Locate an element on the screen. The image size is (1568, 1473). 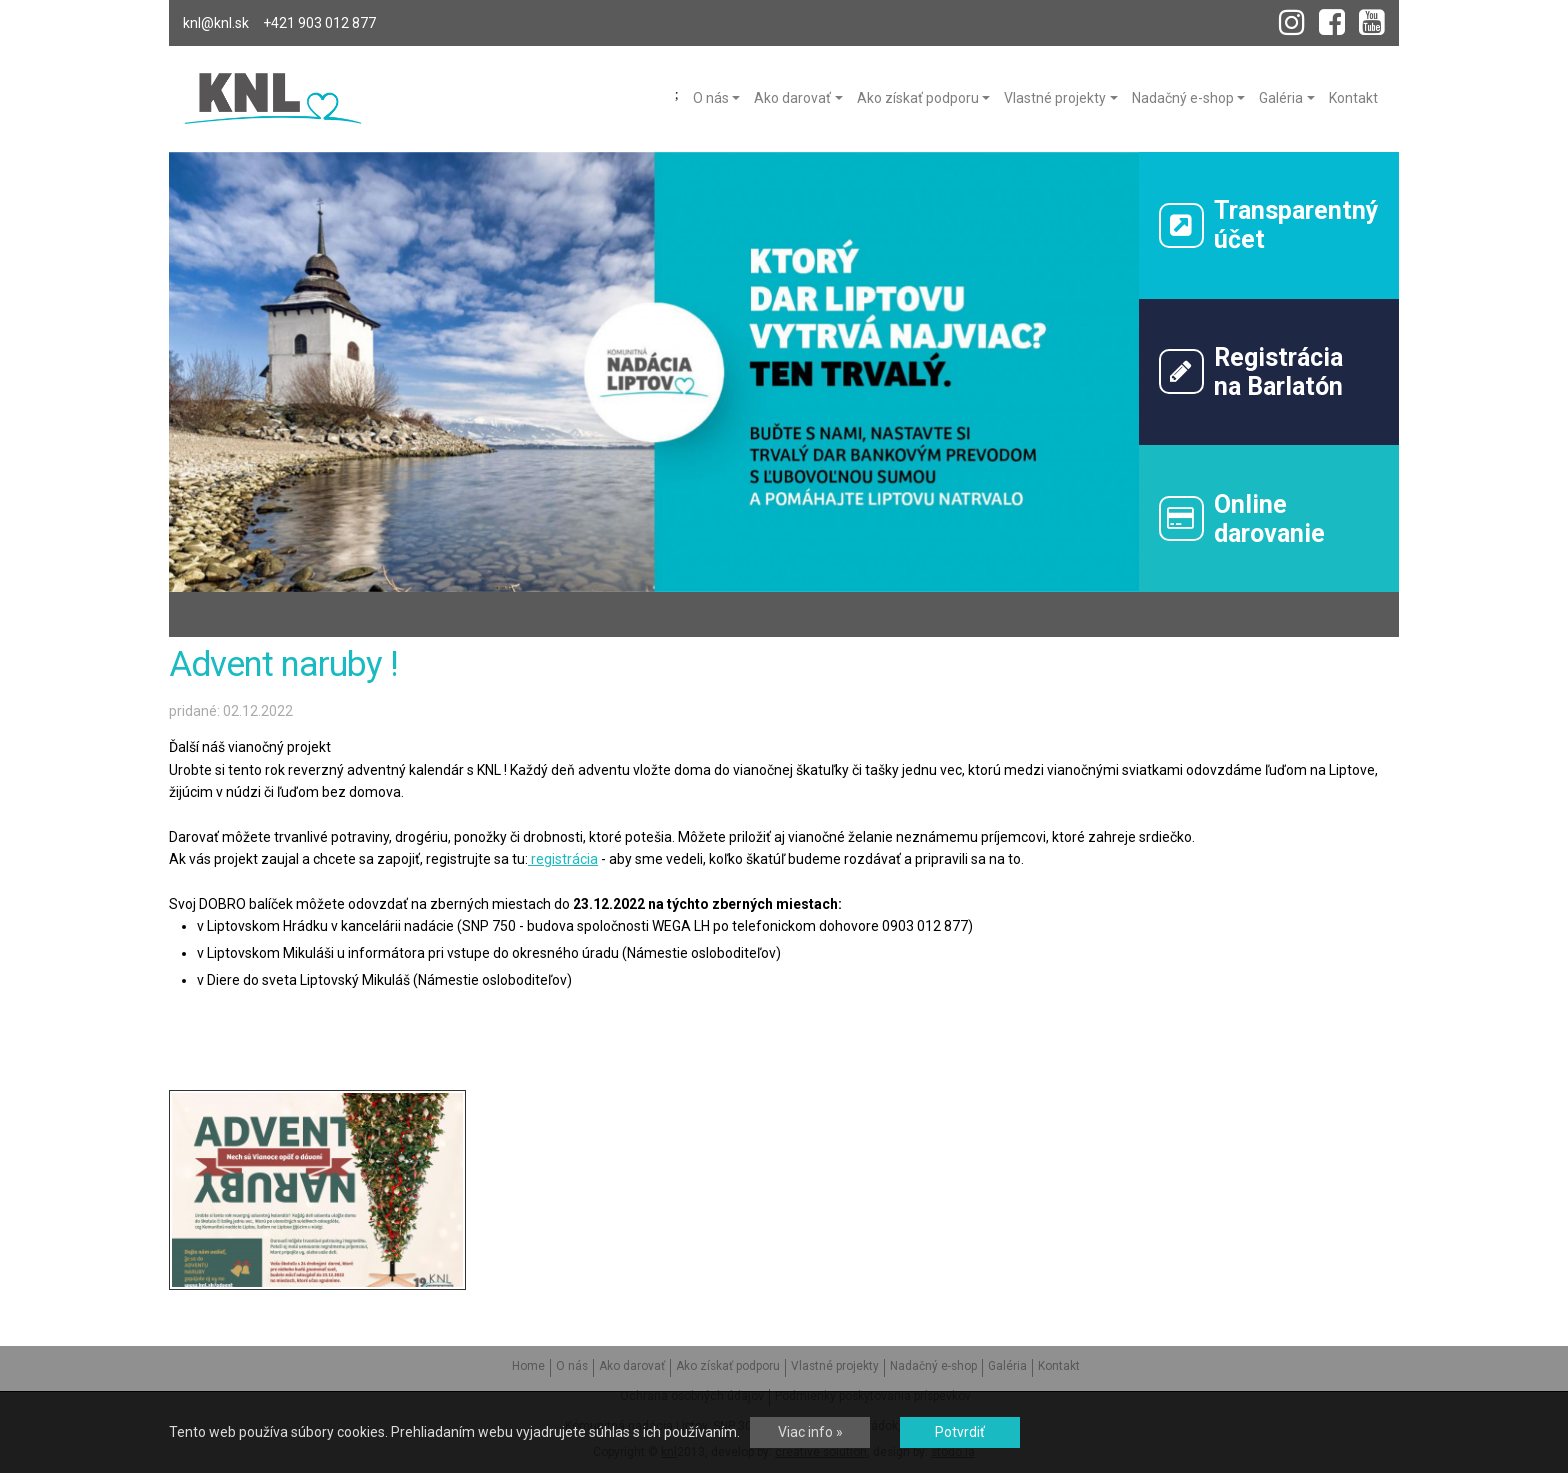
Ako získať podporu [menu] is located at coordinates (918, 98).